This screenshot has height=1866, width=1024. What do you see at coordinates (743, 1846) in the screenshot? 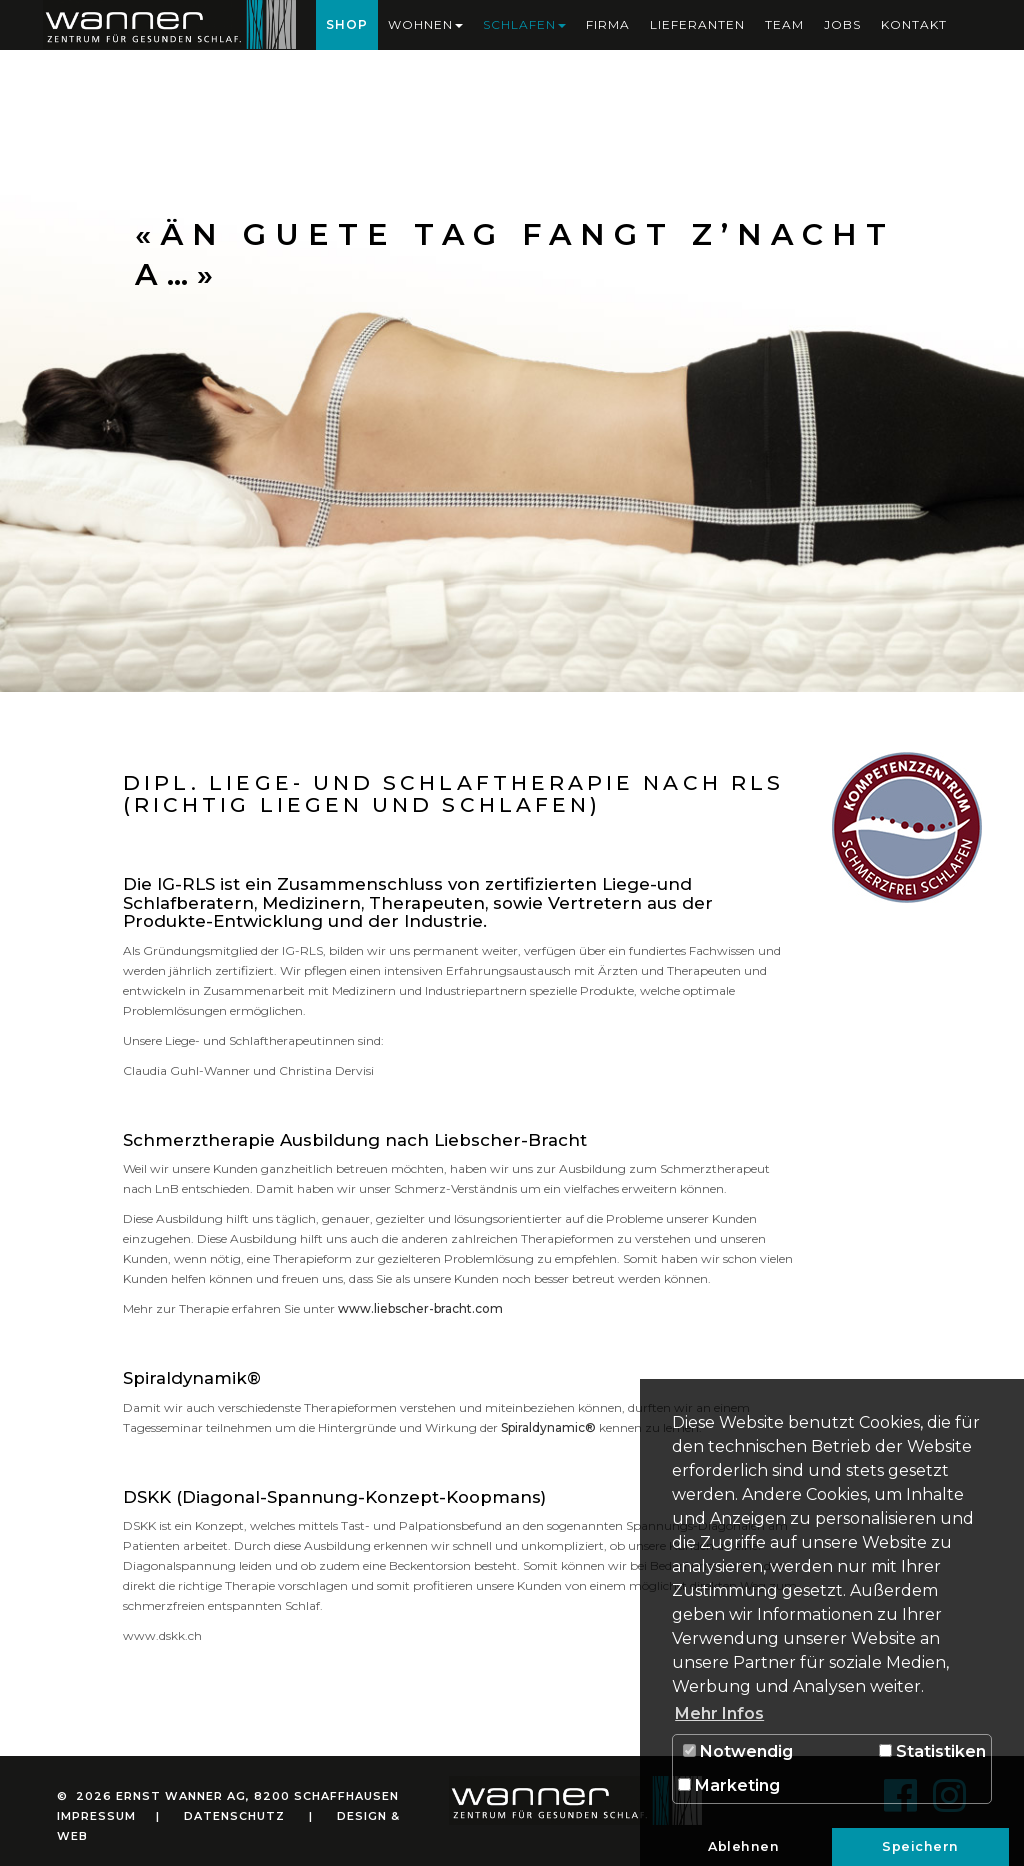
I see `Ablehnen [button]` at bounding box center [743, 1846].